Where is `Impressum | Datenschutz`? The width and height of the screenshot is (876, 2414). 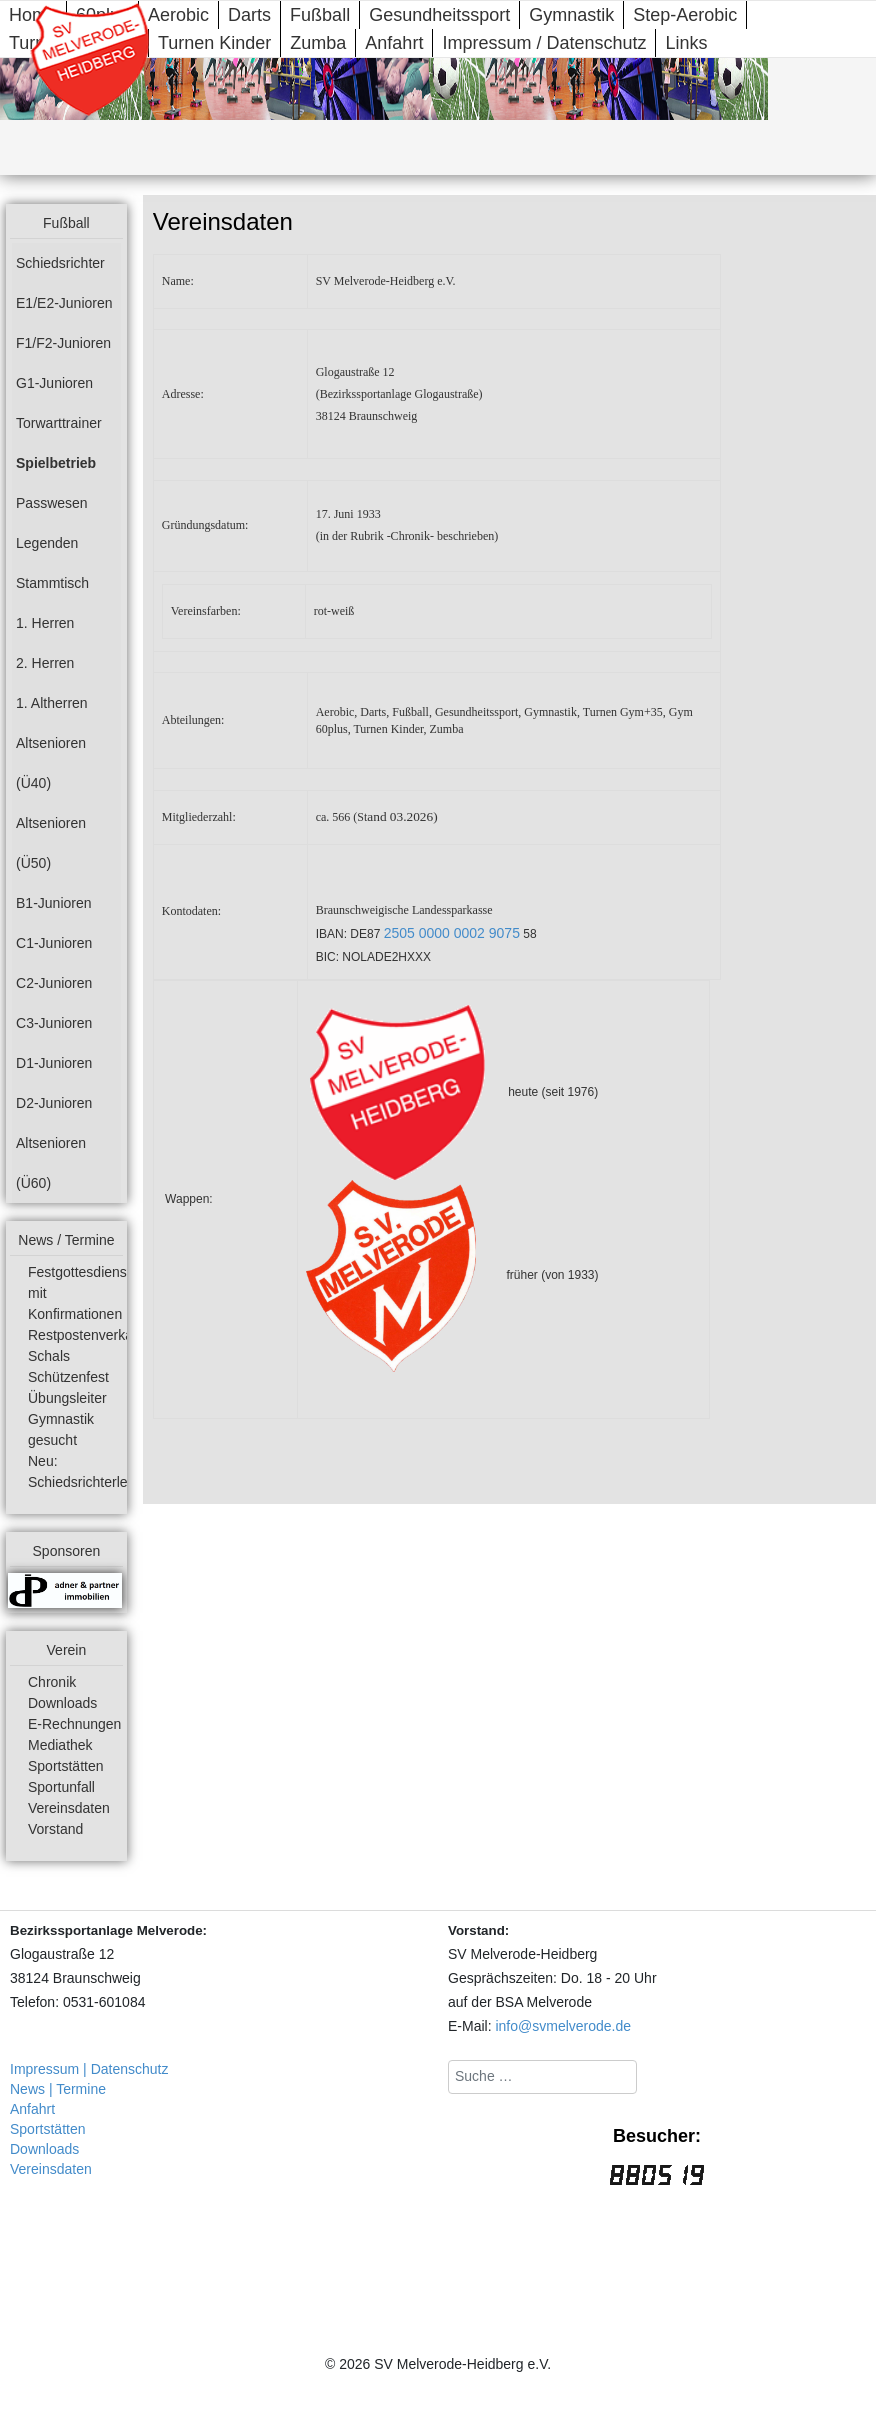 Impressum | Datenschutz is located at coordinates (89, 2069).